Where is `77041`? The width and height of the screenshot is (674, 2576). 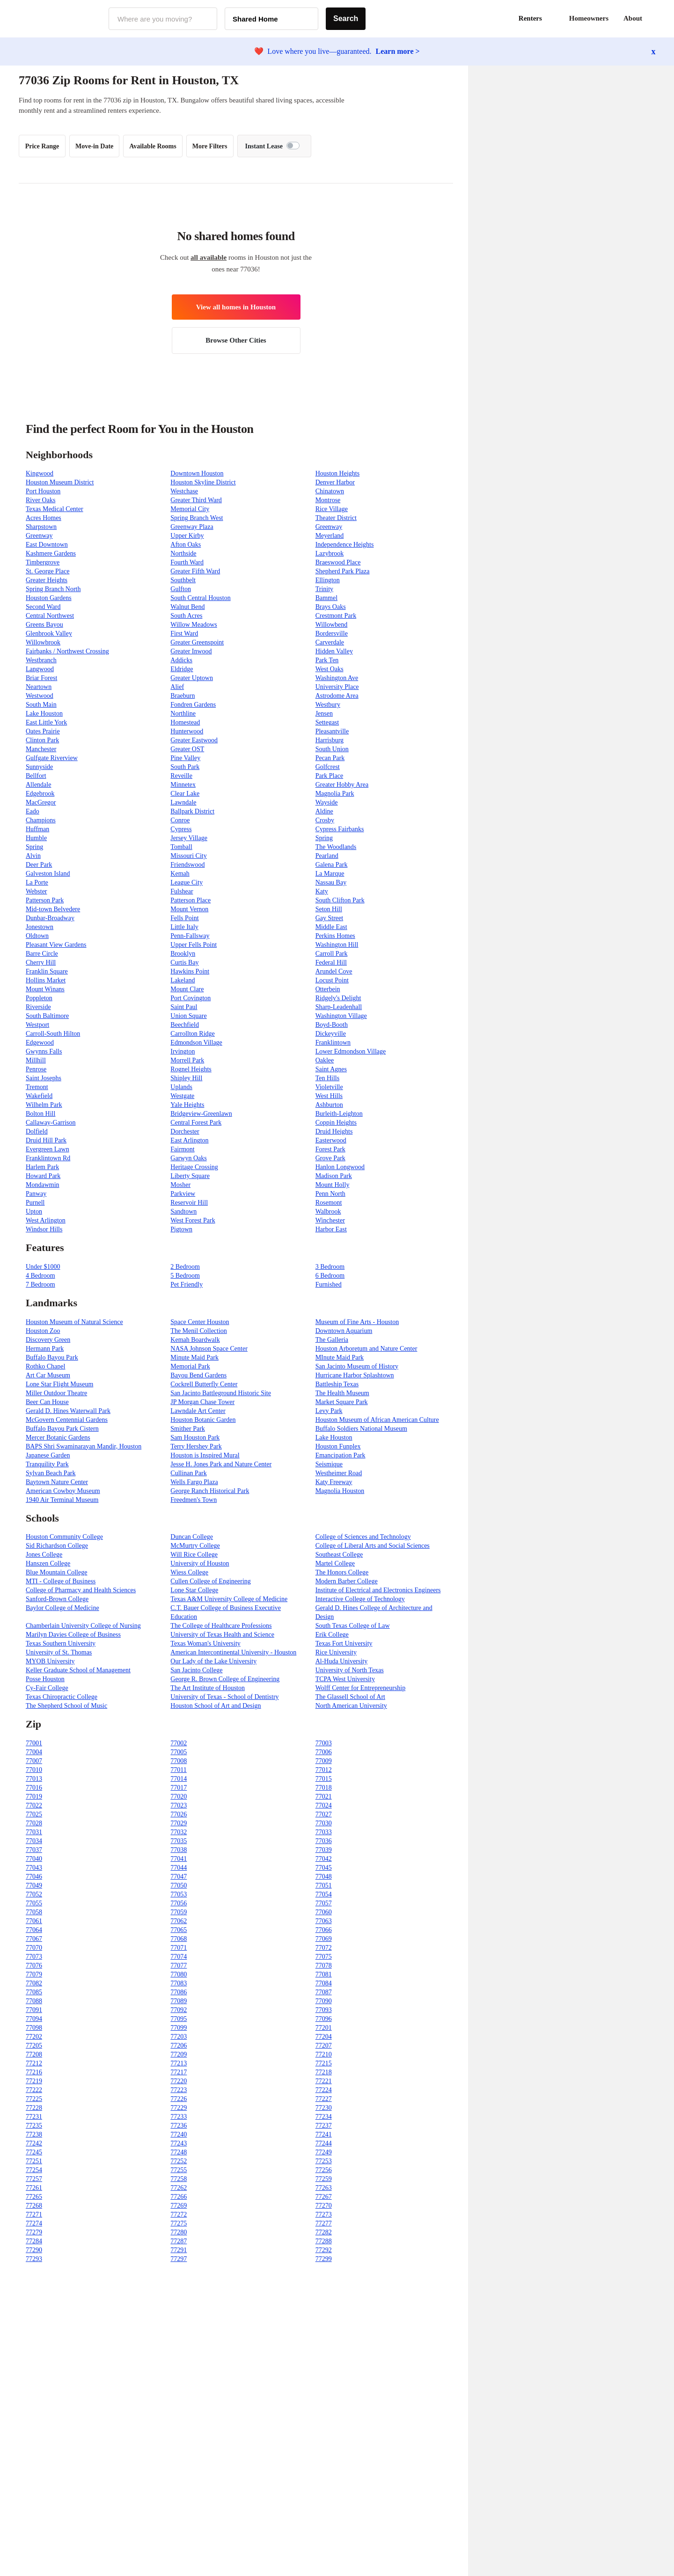
77041 is located at coordinates (178, 1858).